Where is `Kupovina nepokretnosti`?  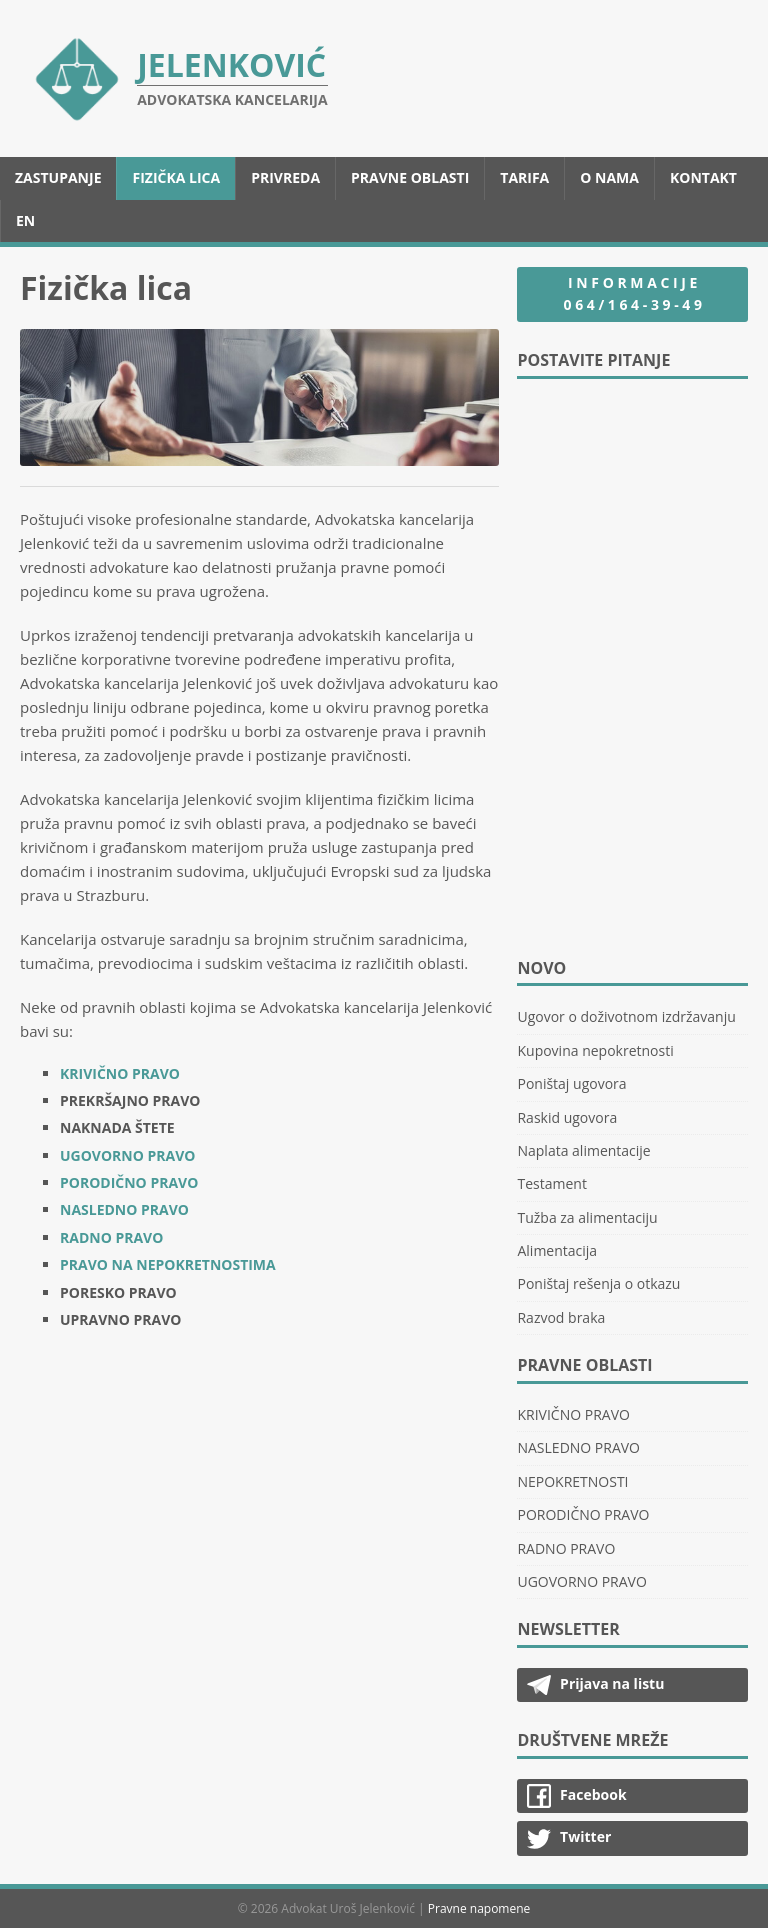 Kupovina nepokretnosti is located at coordinates (595, 1050).